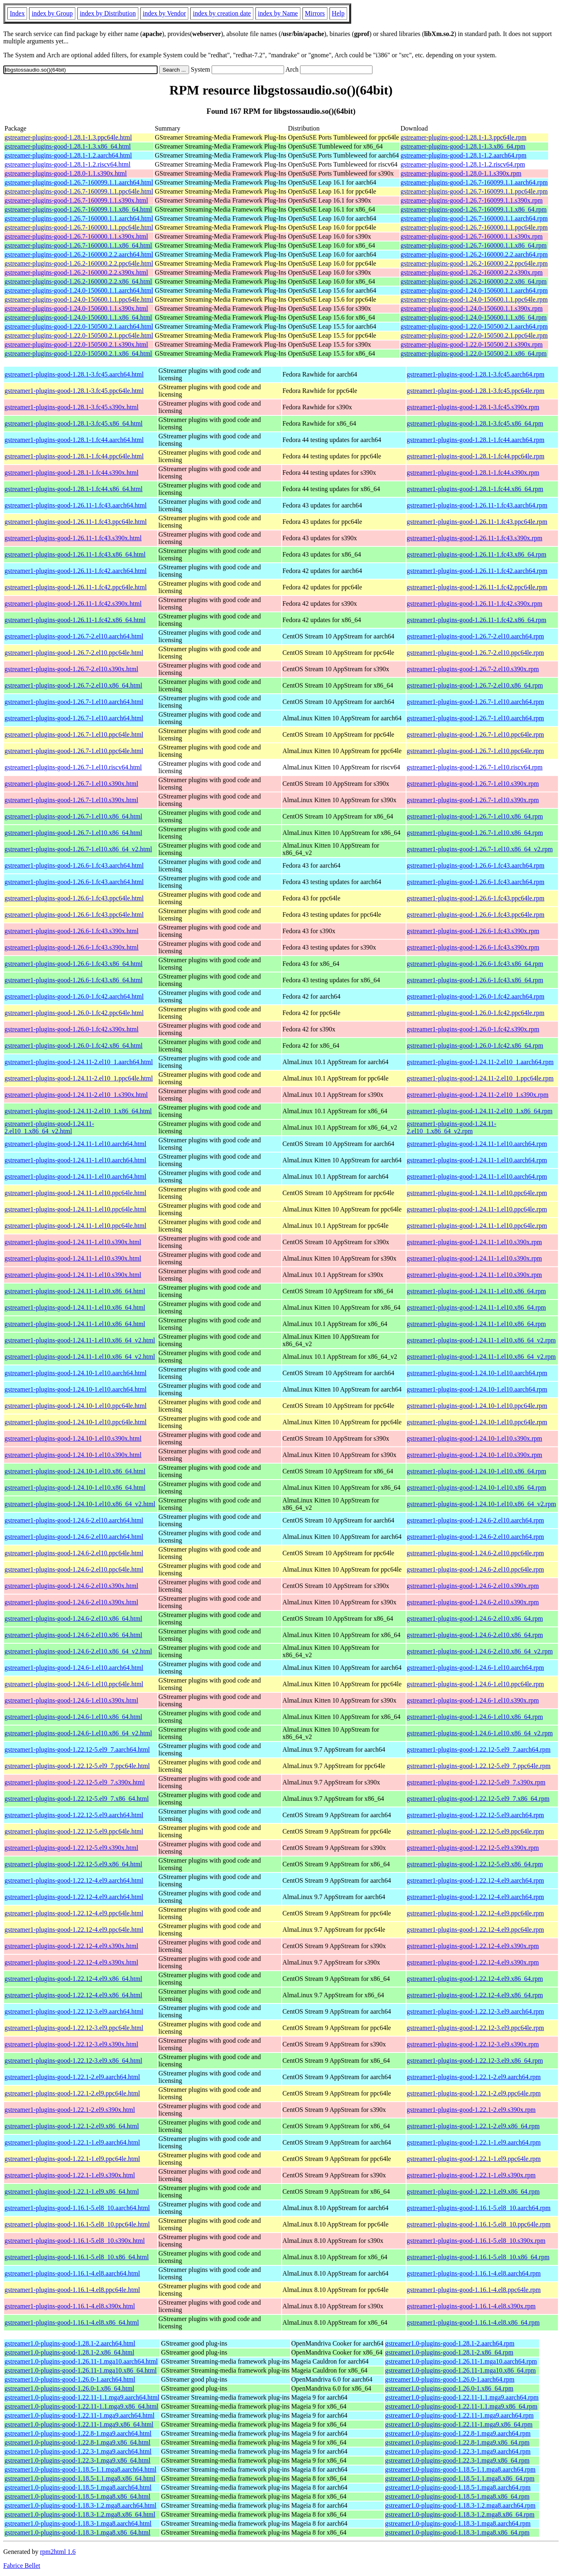 The width and height of the screenshot is (562, 2576). What do you see at coordinates (75, 2240) in the screenshot?
I see `gstreamer1-plugins-good-1.16.1-5.el8_10.s390x.html` at bounding box center [75, 2240].